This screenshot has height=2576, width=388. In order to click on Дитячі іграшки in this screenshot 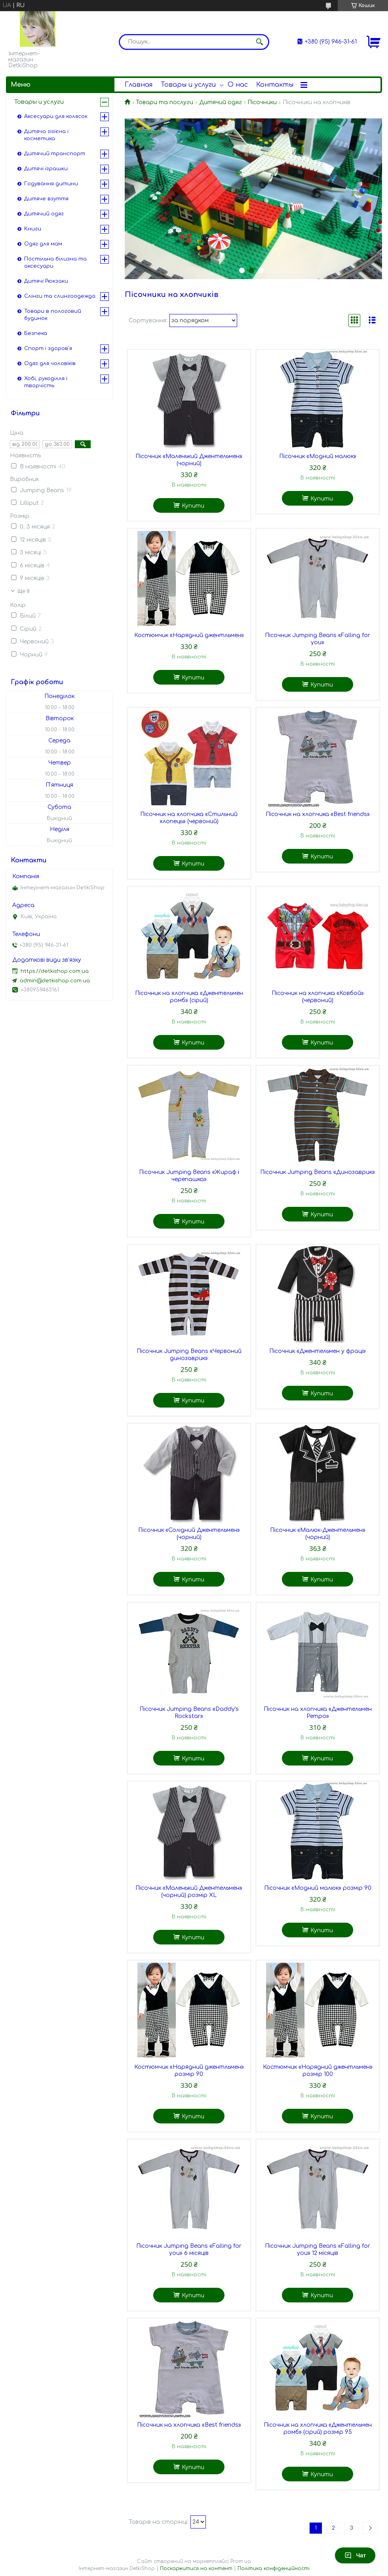, I will do `click(46, 168)`.